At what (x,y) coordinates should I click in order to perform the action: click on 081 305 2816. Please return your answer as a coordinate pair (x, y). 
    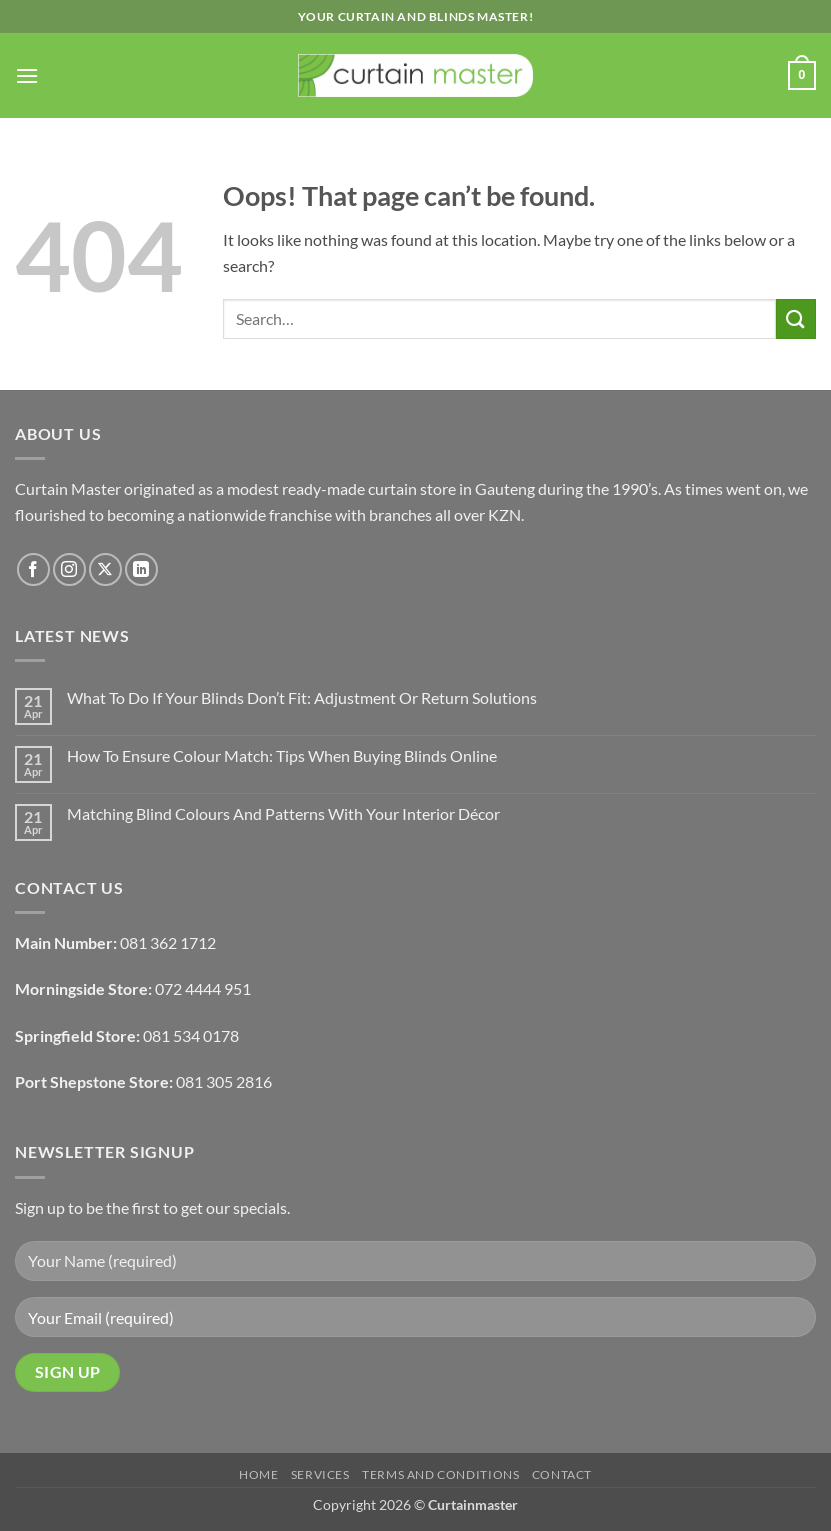
    Looking at the image, I should click on (224, 1081).